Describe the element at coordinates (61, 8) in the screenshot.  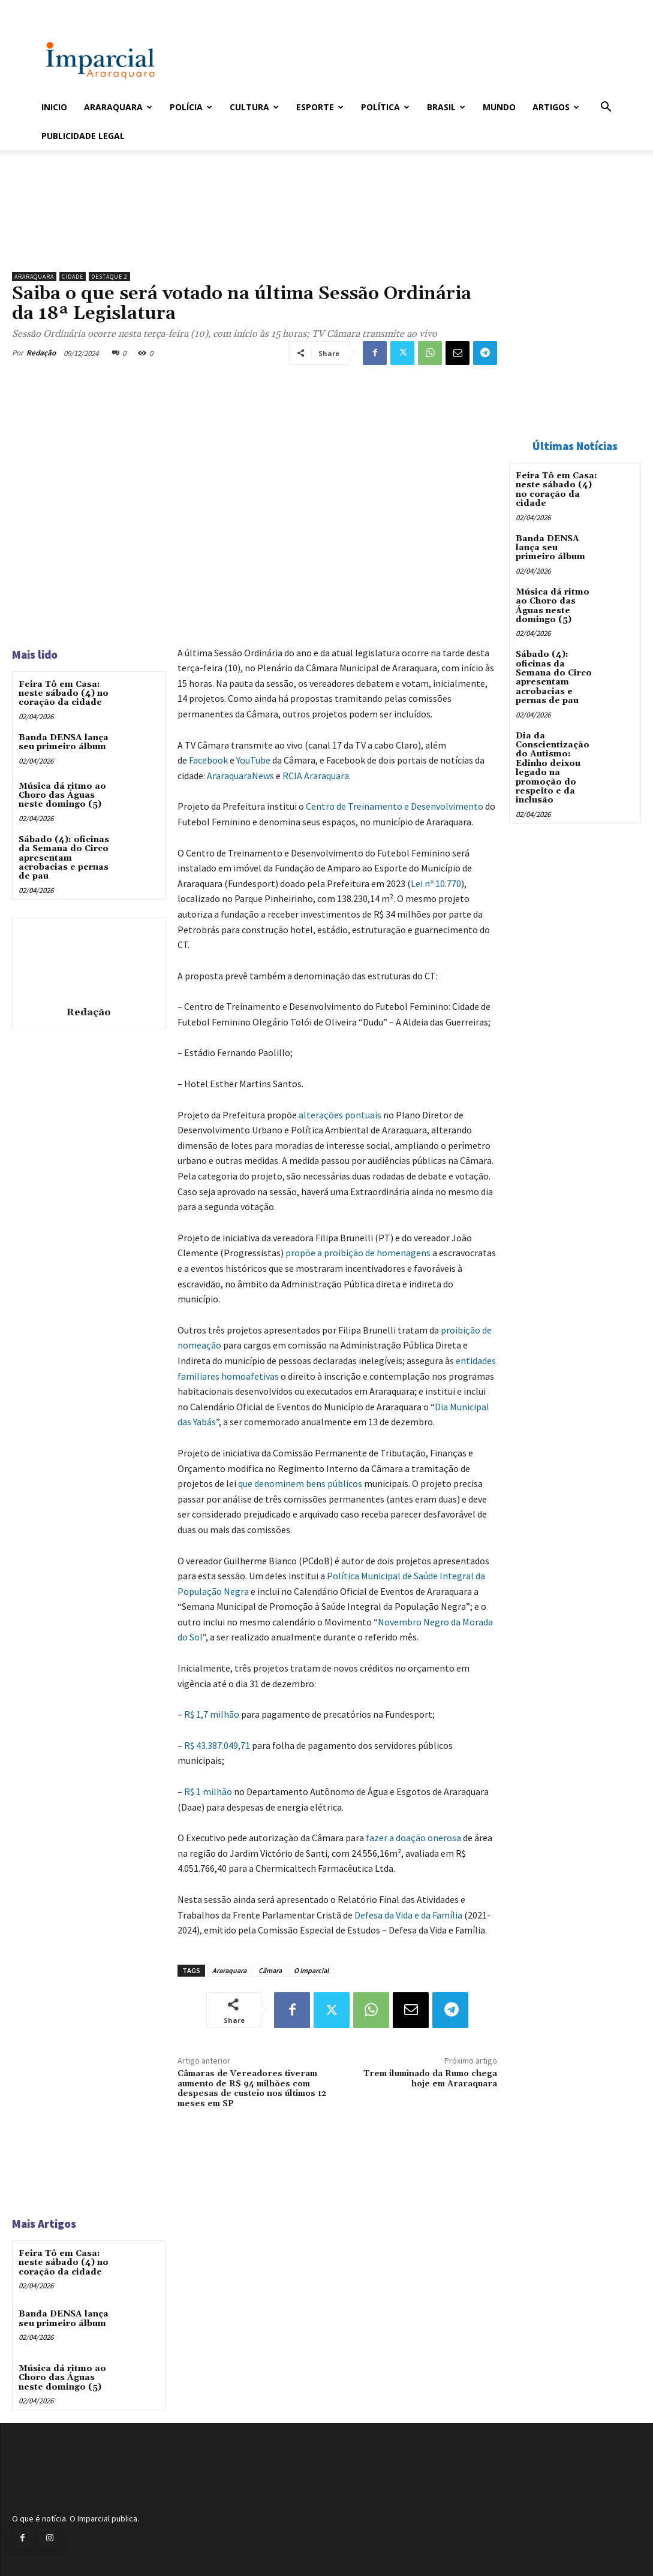
I see `Entrar / Cadastrar` at that location.